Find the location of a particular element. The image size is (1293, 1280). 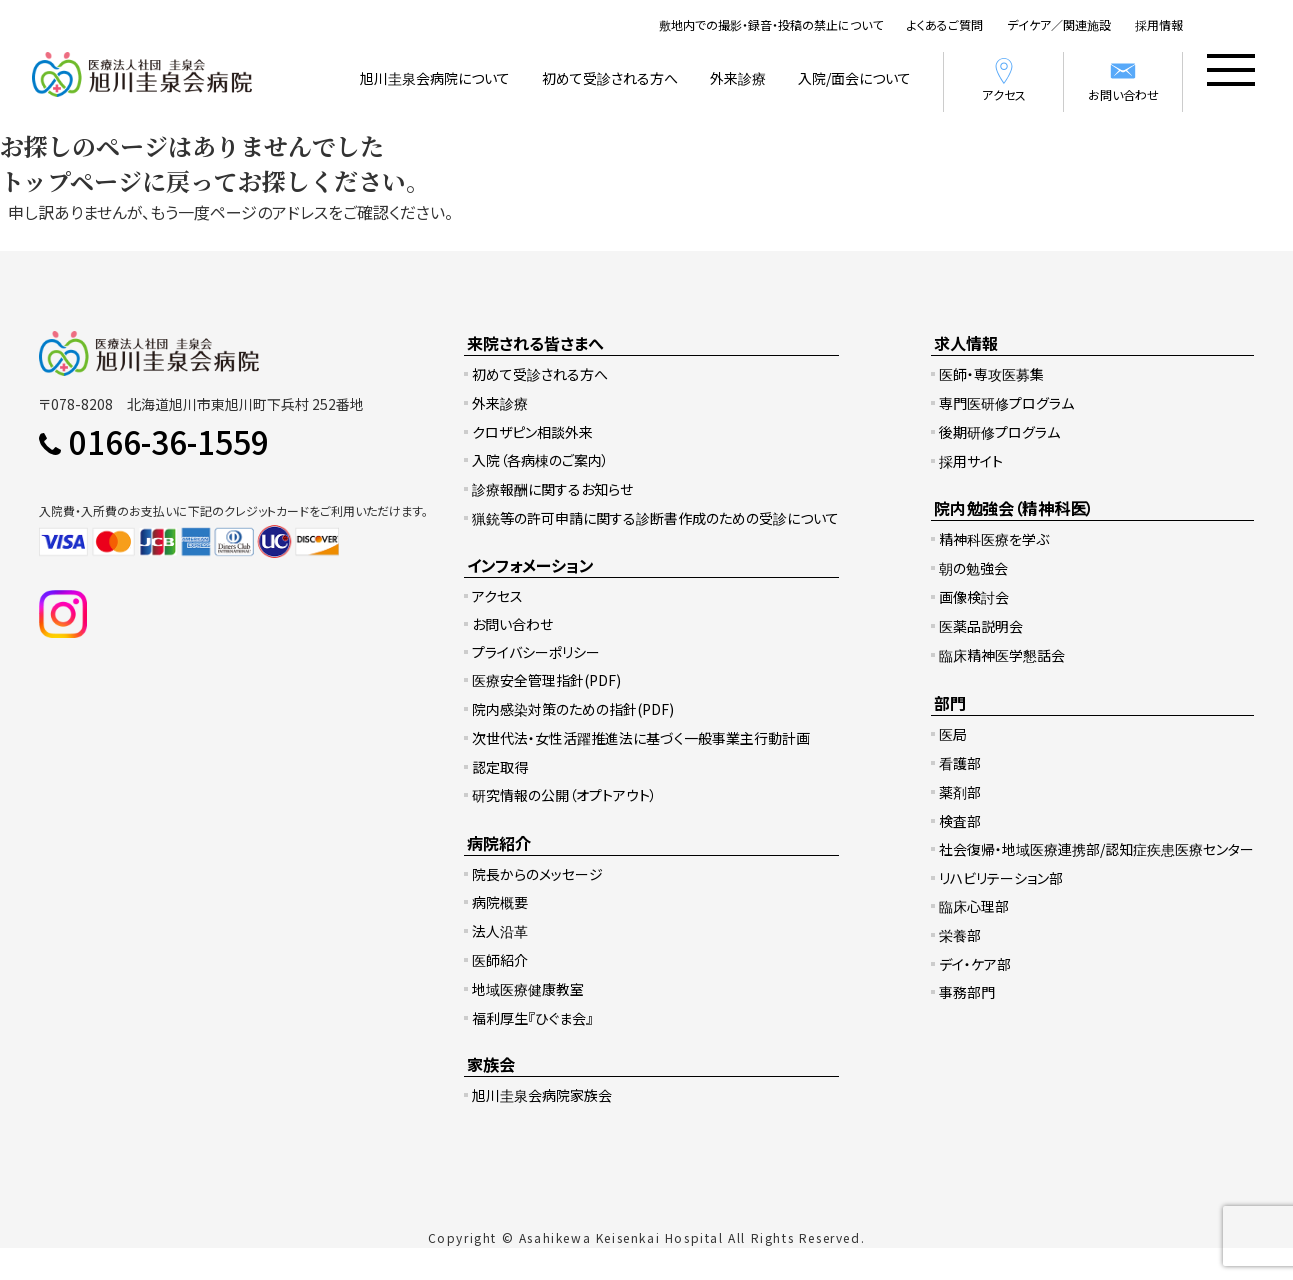

検査部 is located at coordinates (960, 821).